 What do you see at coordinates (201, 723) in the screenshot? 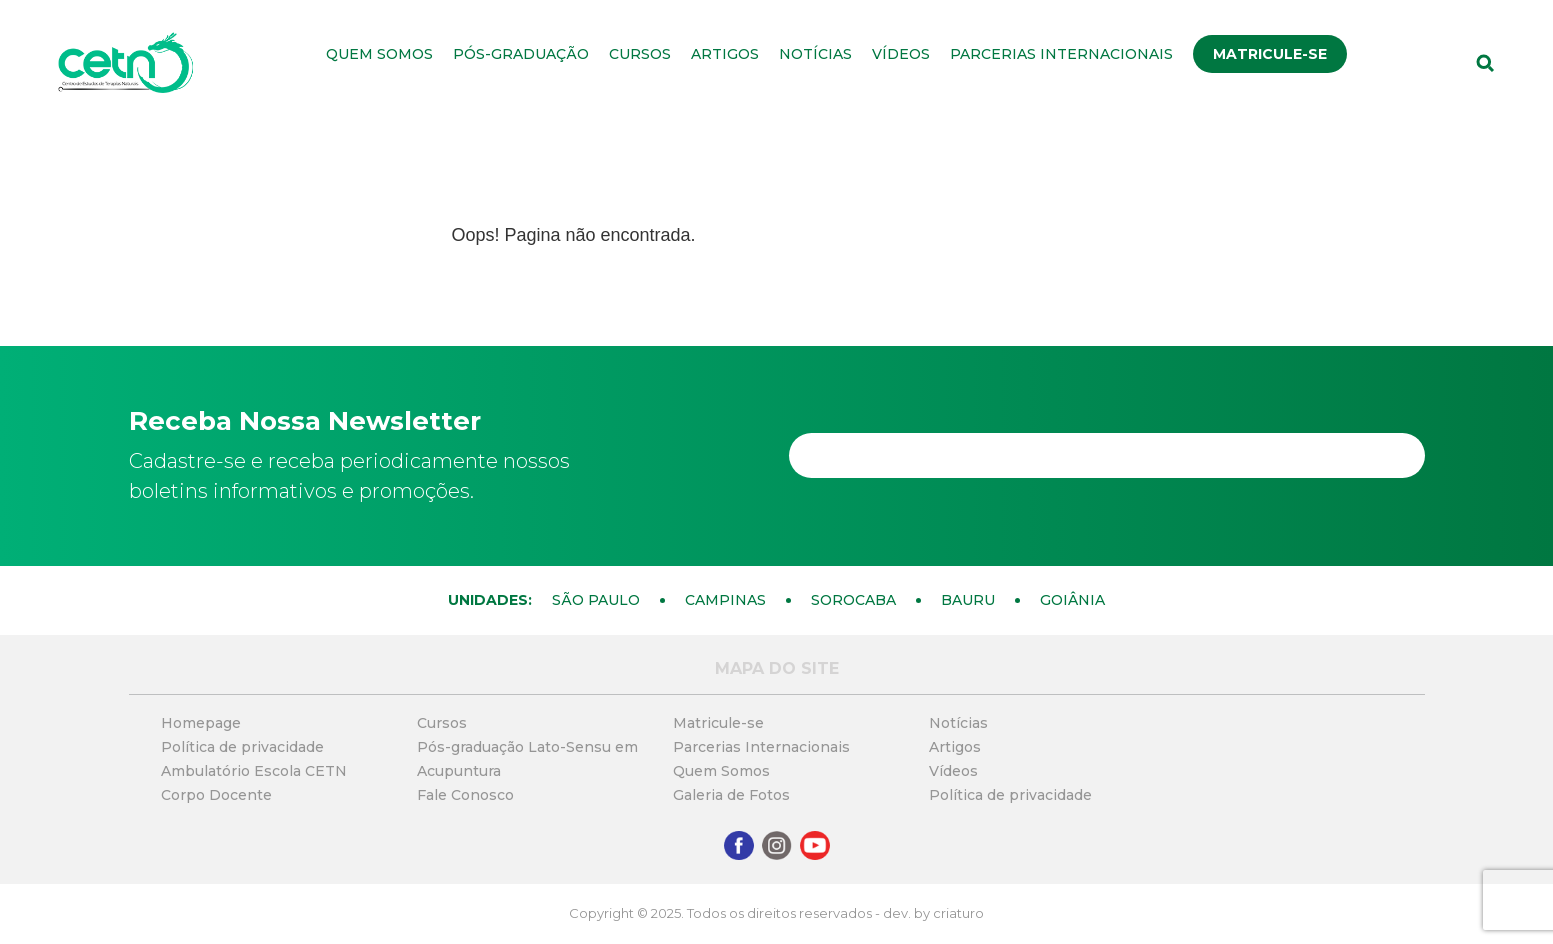
I see `Homepage` at bounding box center [201, 723].